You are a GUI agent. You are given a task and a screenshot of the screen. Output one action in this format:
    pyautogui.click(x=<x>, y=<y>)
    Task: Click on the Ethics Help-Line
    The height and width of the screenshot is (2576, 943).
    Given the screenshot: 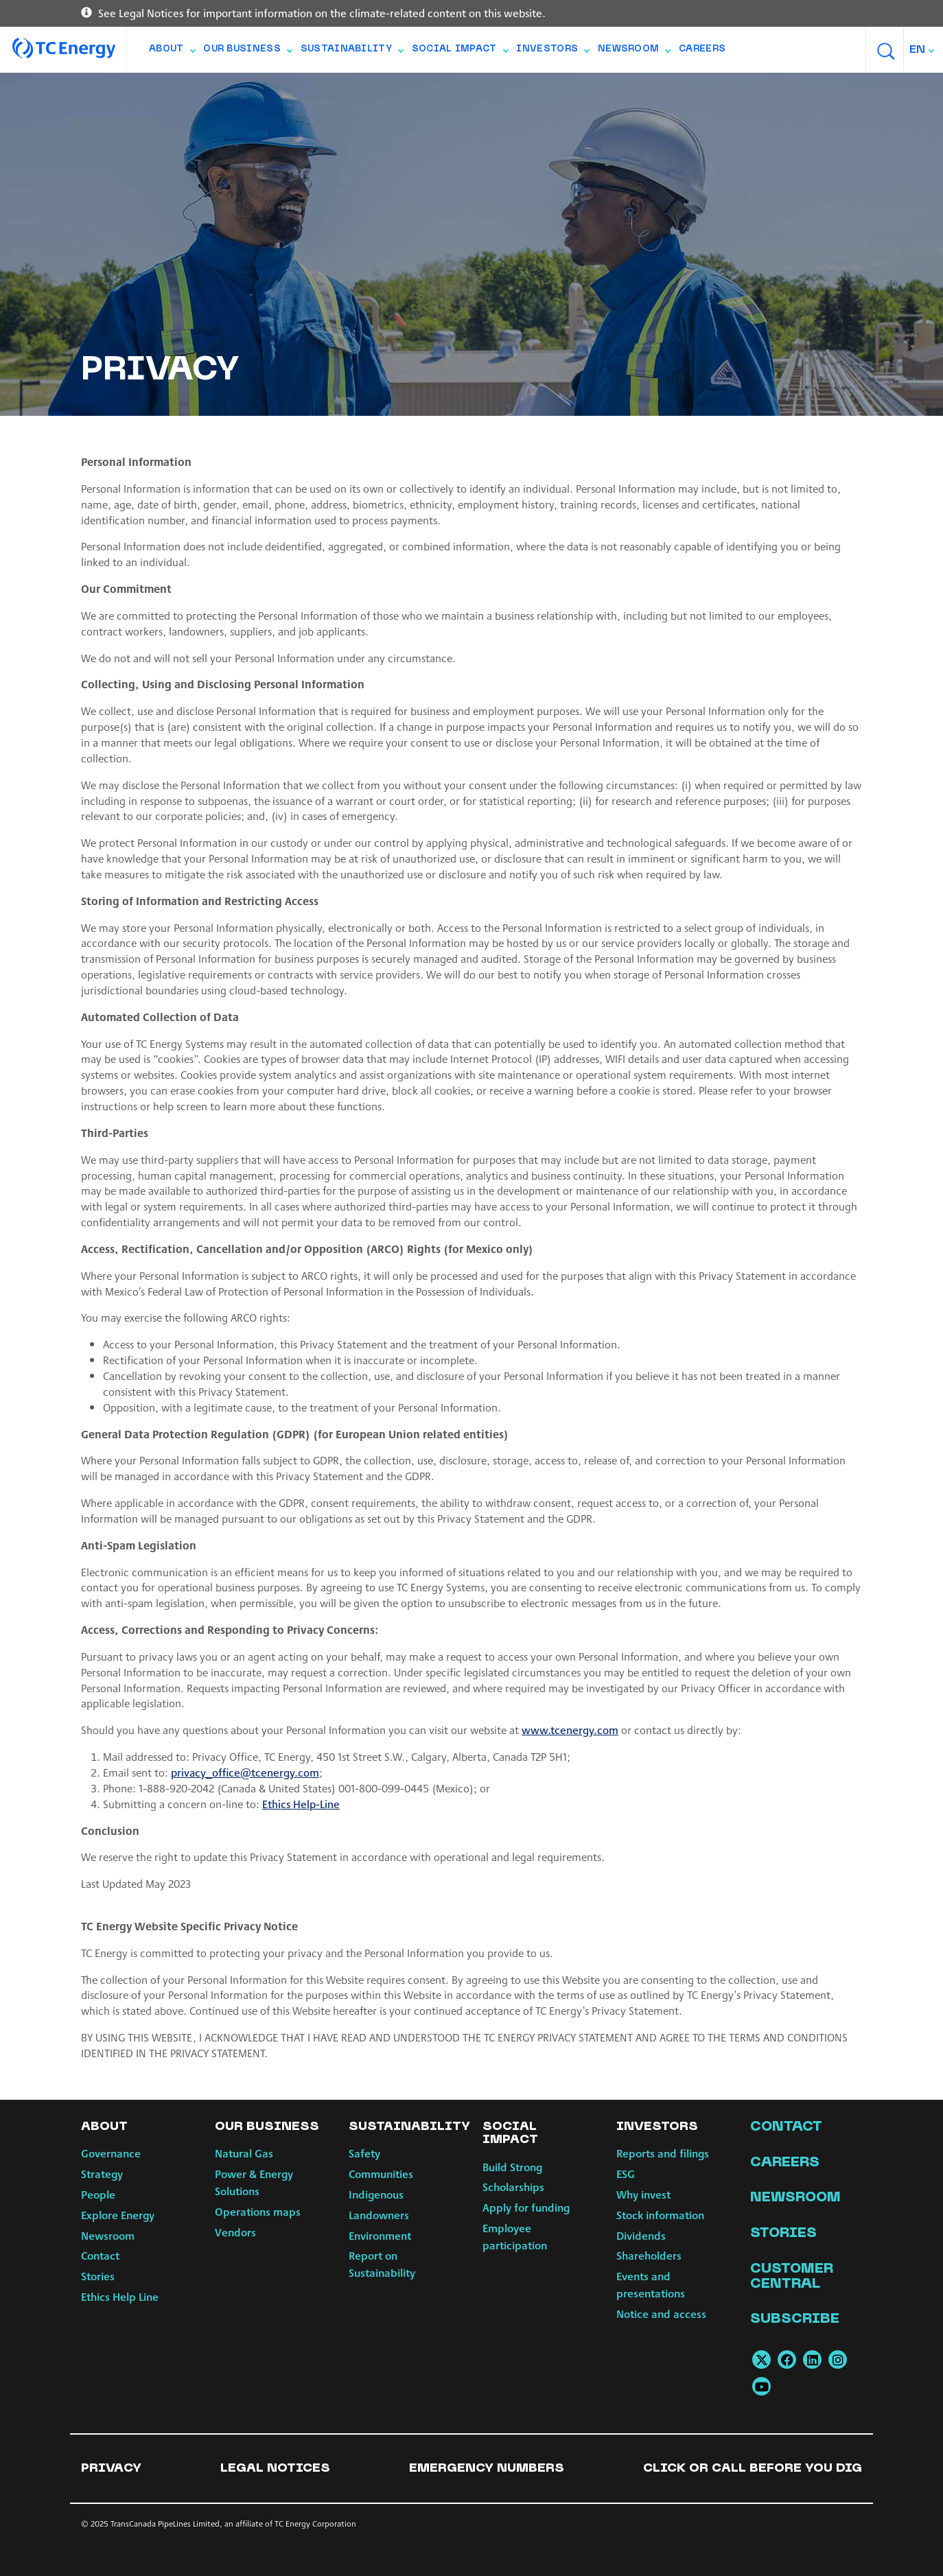 What is the action you would take?
    pyautogui.click(x=301, y=1803)
    